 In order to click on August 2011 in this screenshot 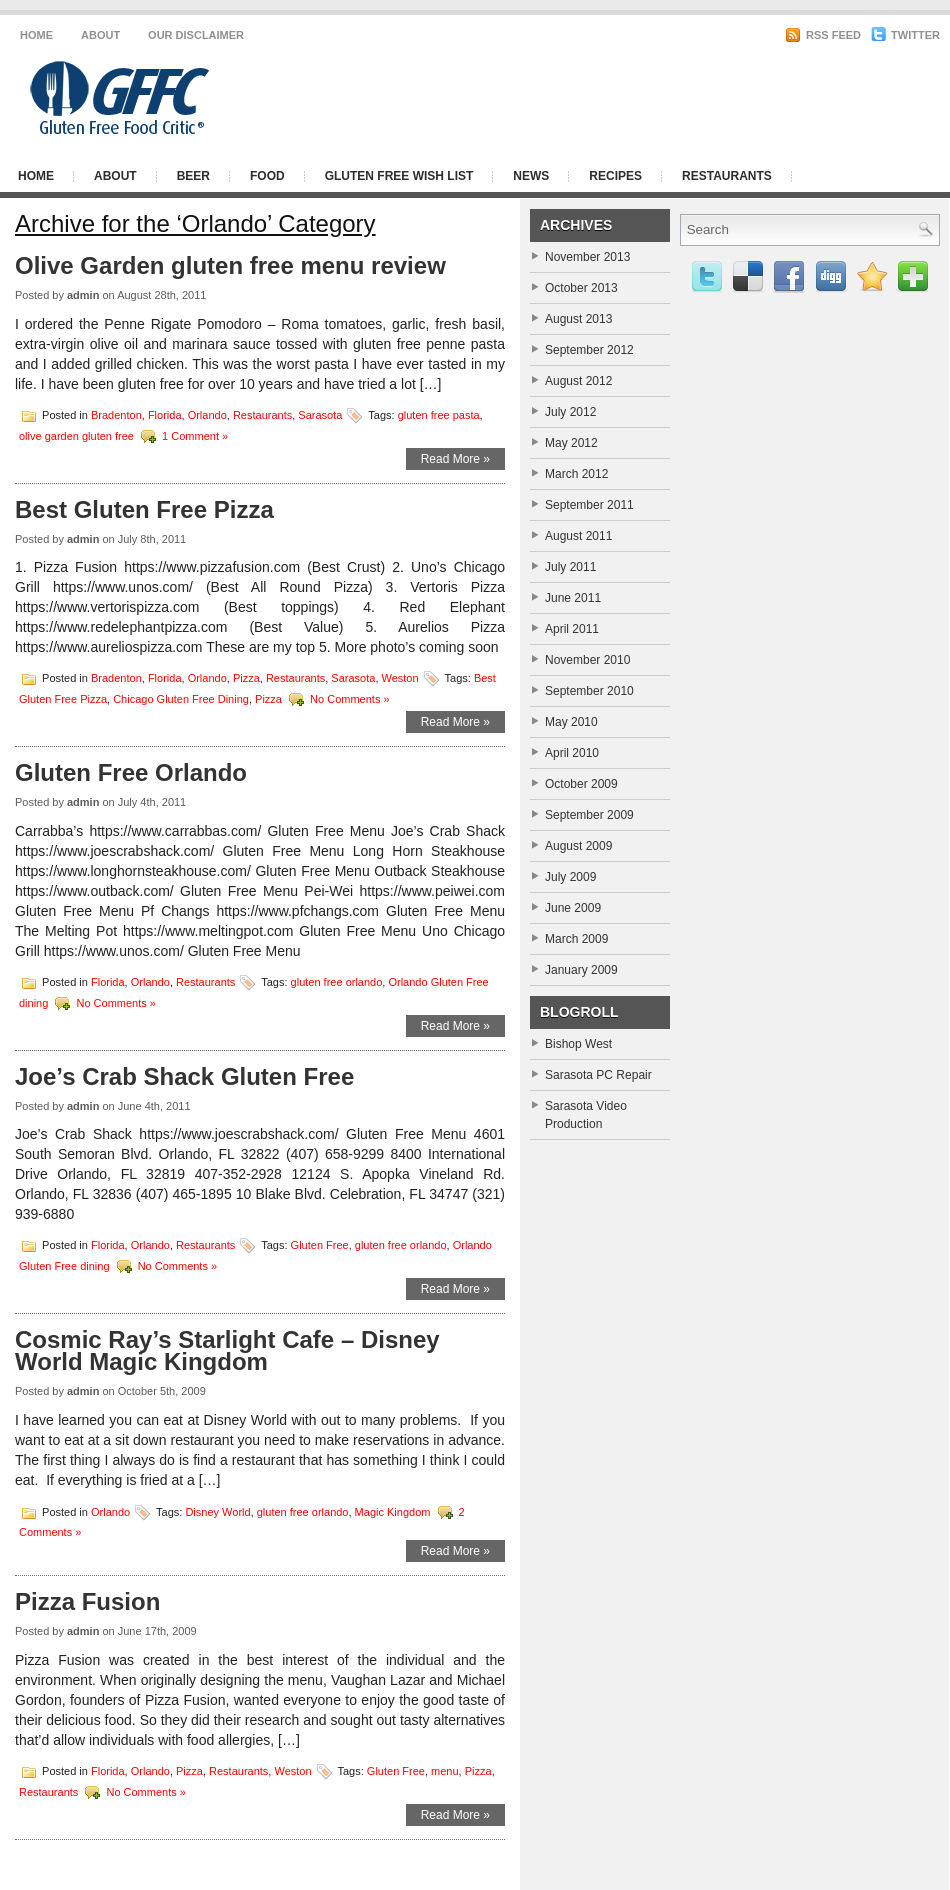, I will do `click(578, 536)`.